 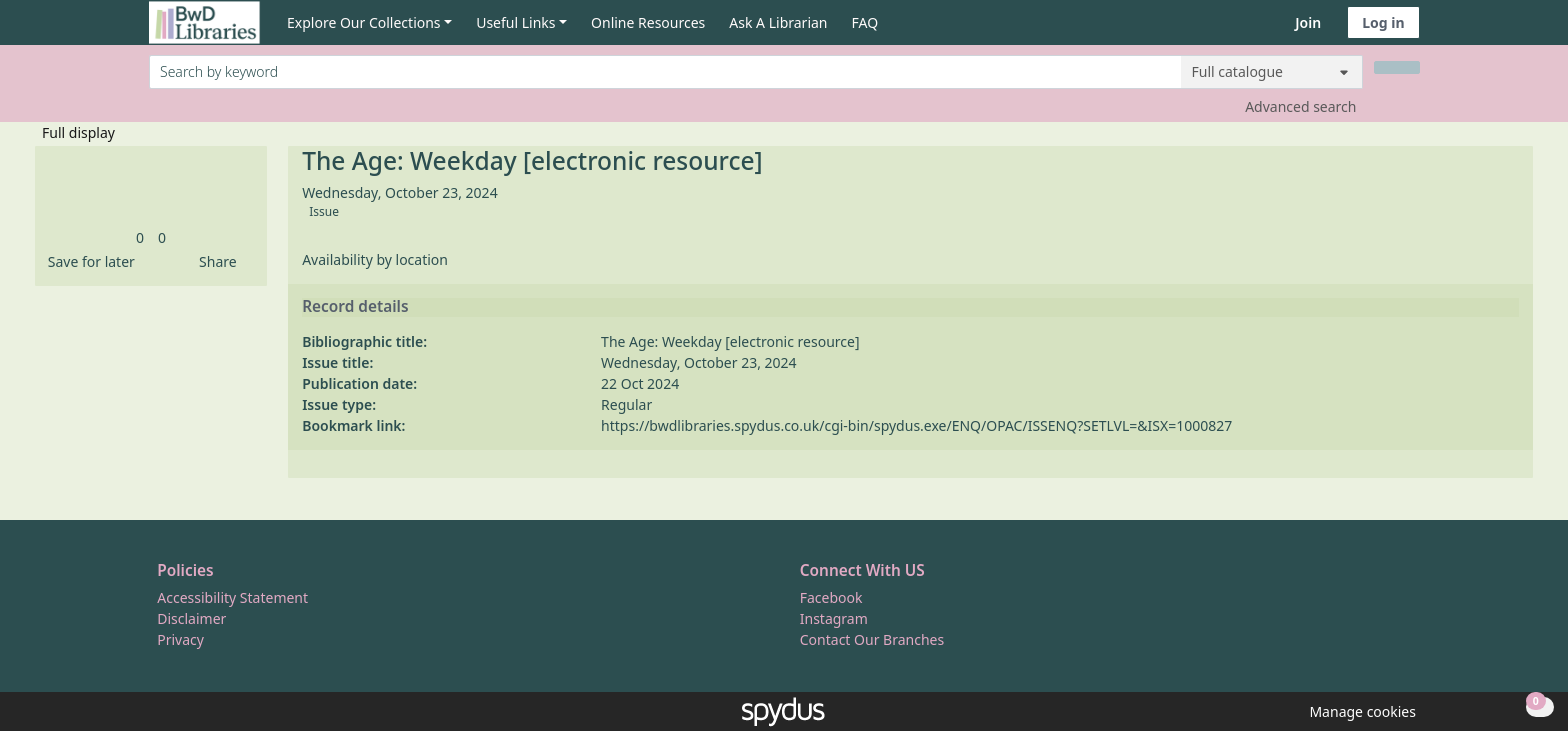 I want to click on Advanced search, so click(x=1300, y=106).